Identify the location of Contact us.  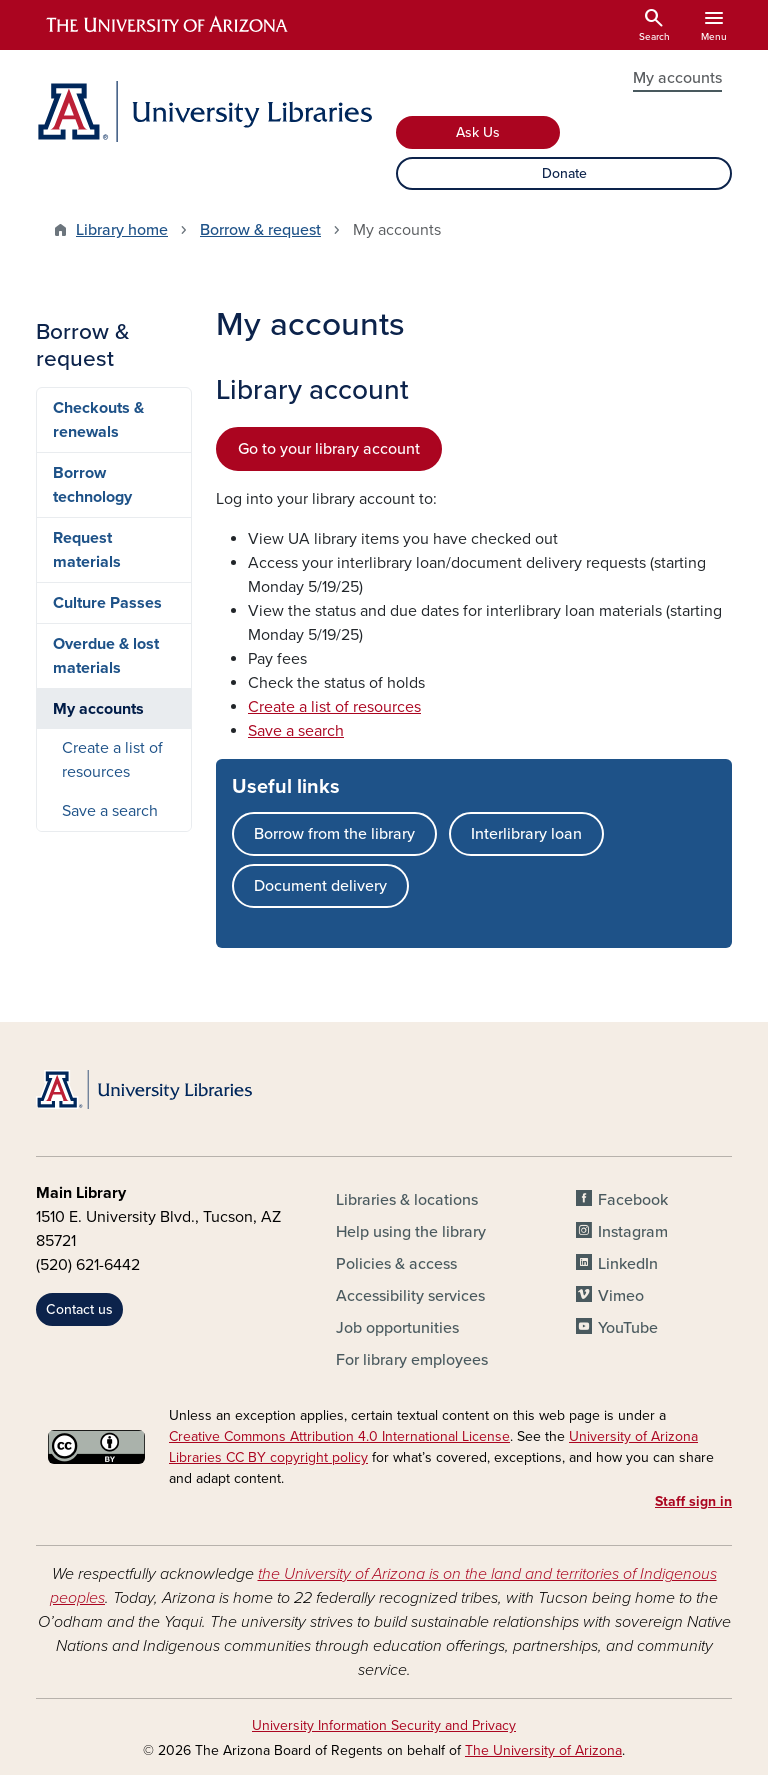
(79, 1309).